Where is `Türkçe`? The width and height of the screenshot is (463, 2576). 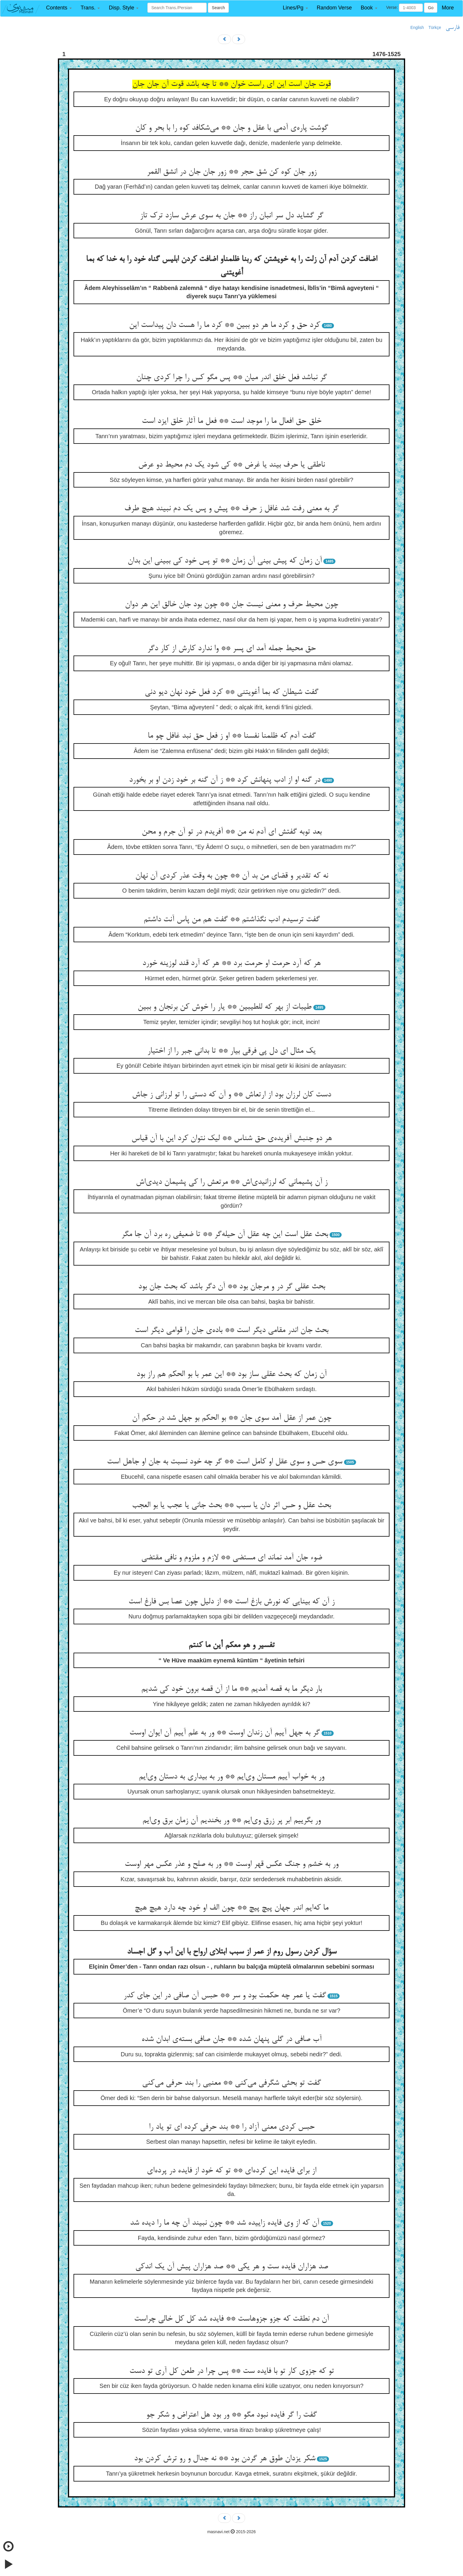 Türkçe is located at coordinates (434, 27).